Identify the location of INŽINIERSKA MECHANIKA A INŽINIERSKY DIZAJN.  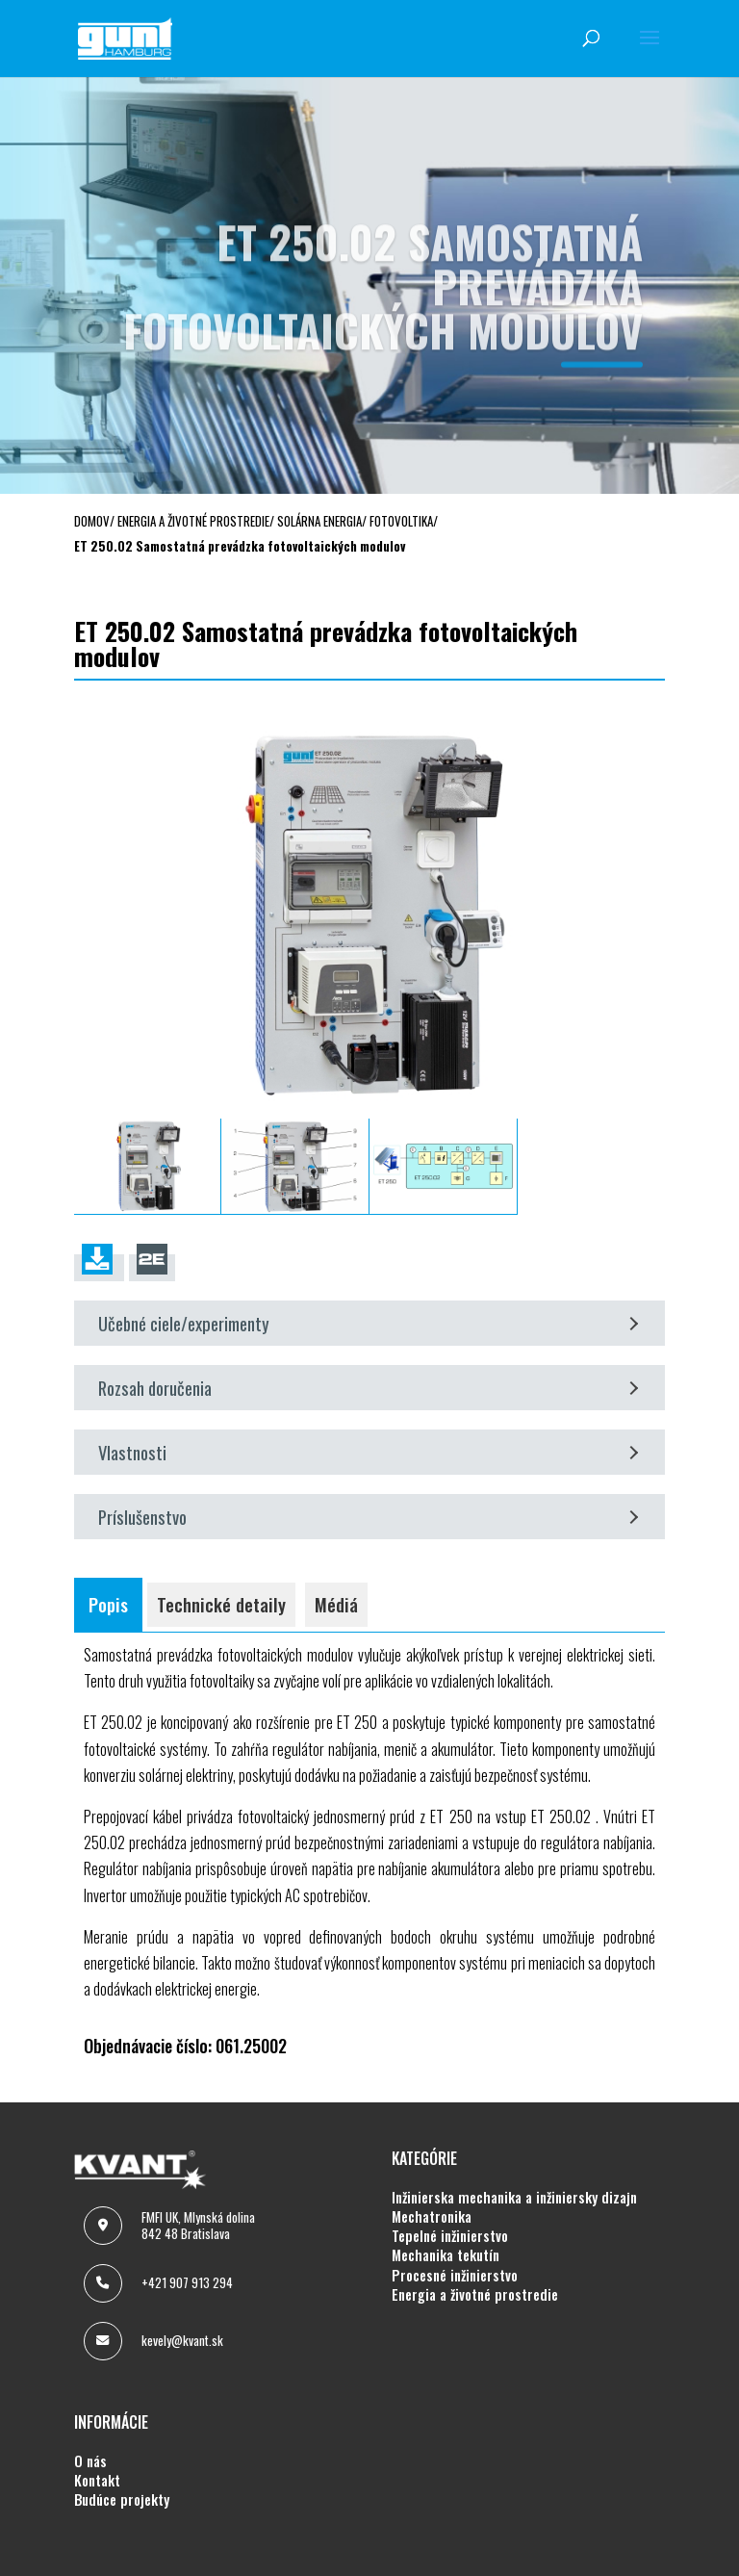
(514, 2197).